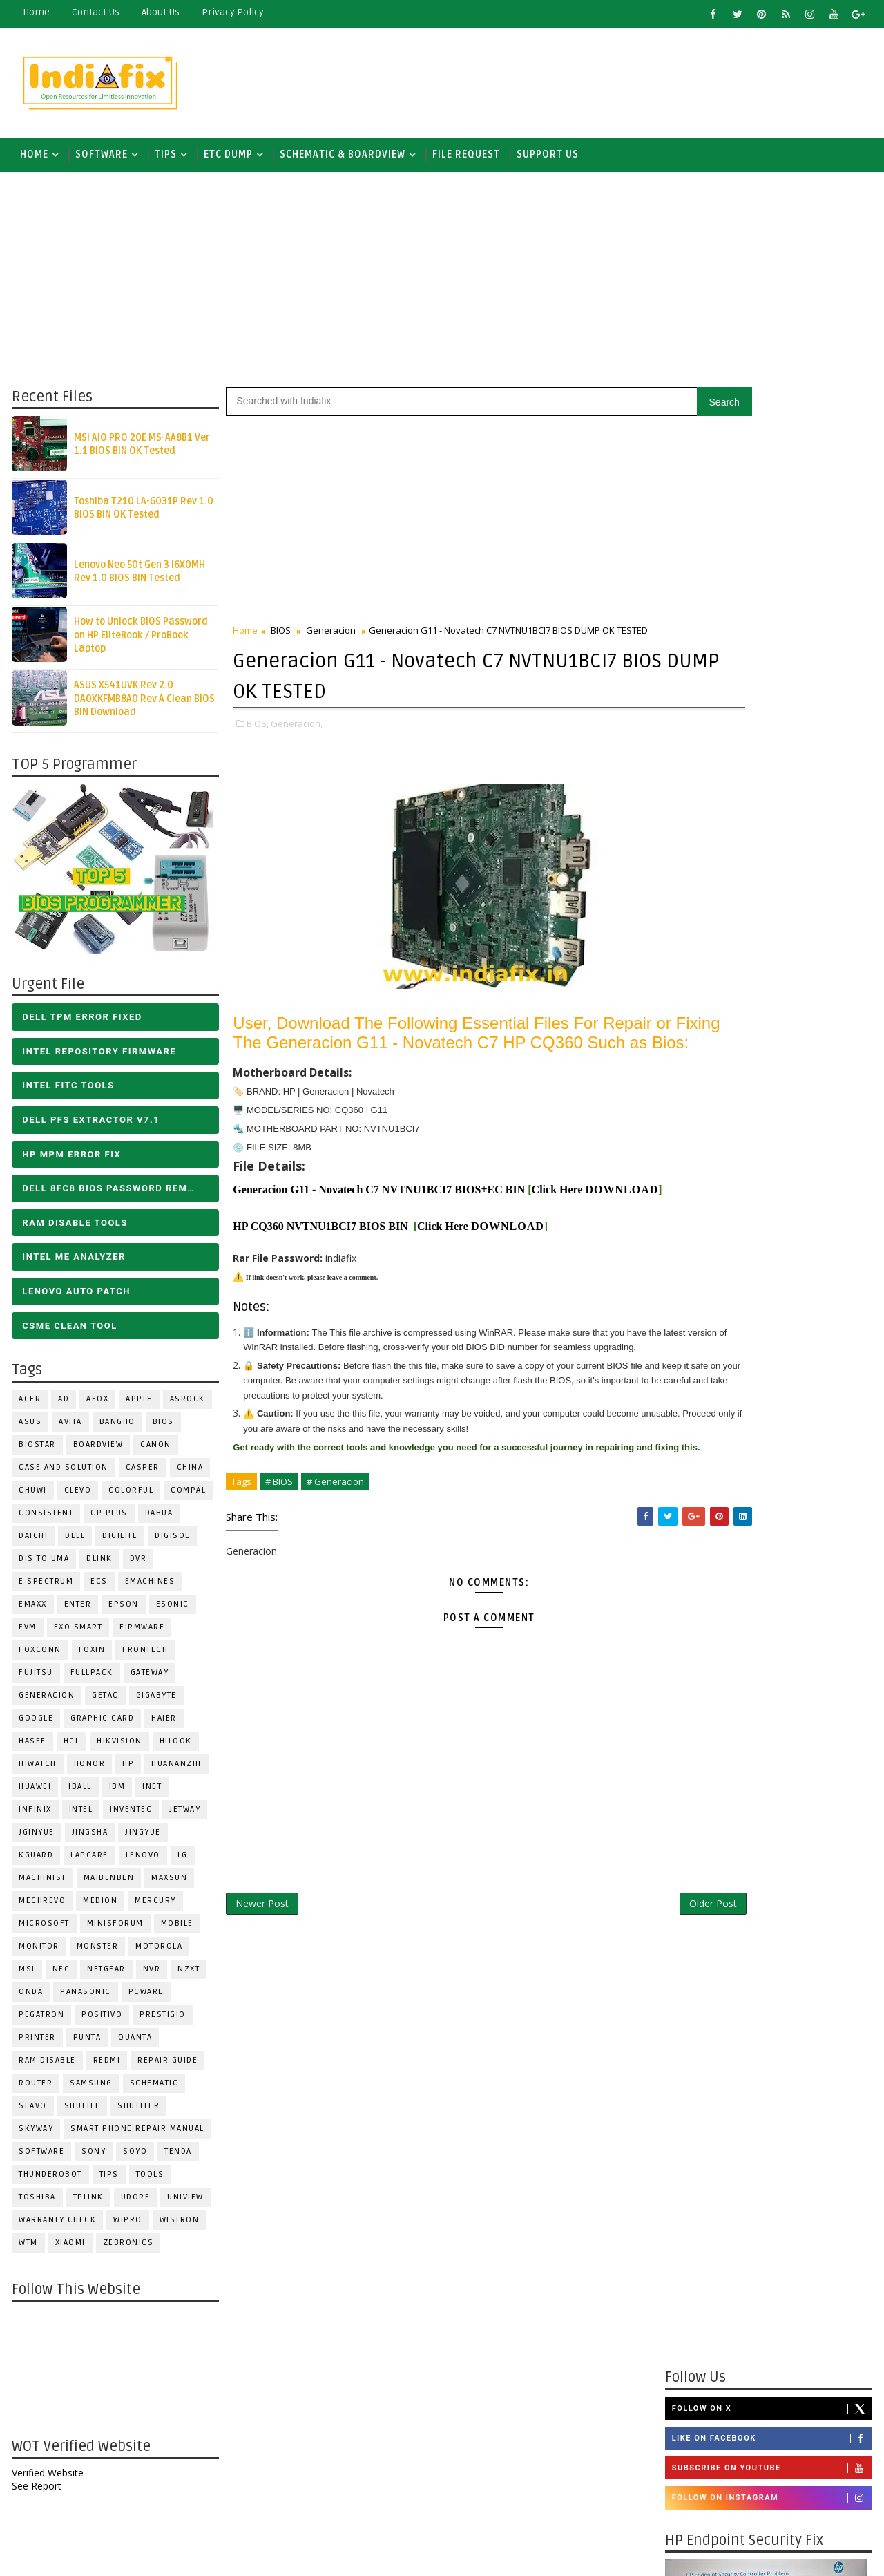 This screenshot has width=884, height=2576. Describe the element at coordinates (175, 1770) in the screenshot. I see `Huananzhi` at that location.